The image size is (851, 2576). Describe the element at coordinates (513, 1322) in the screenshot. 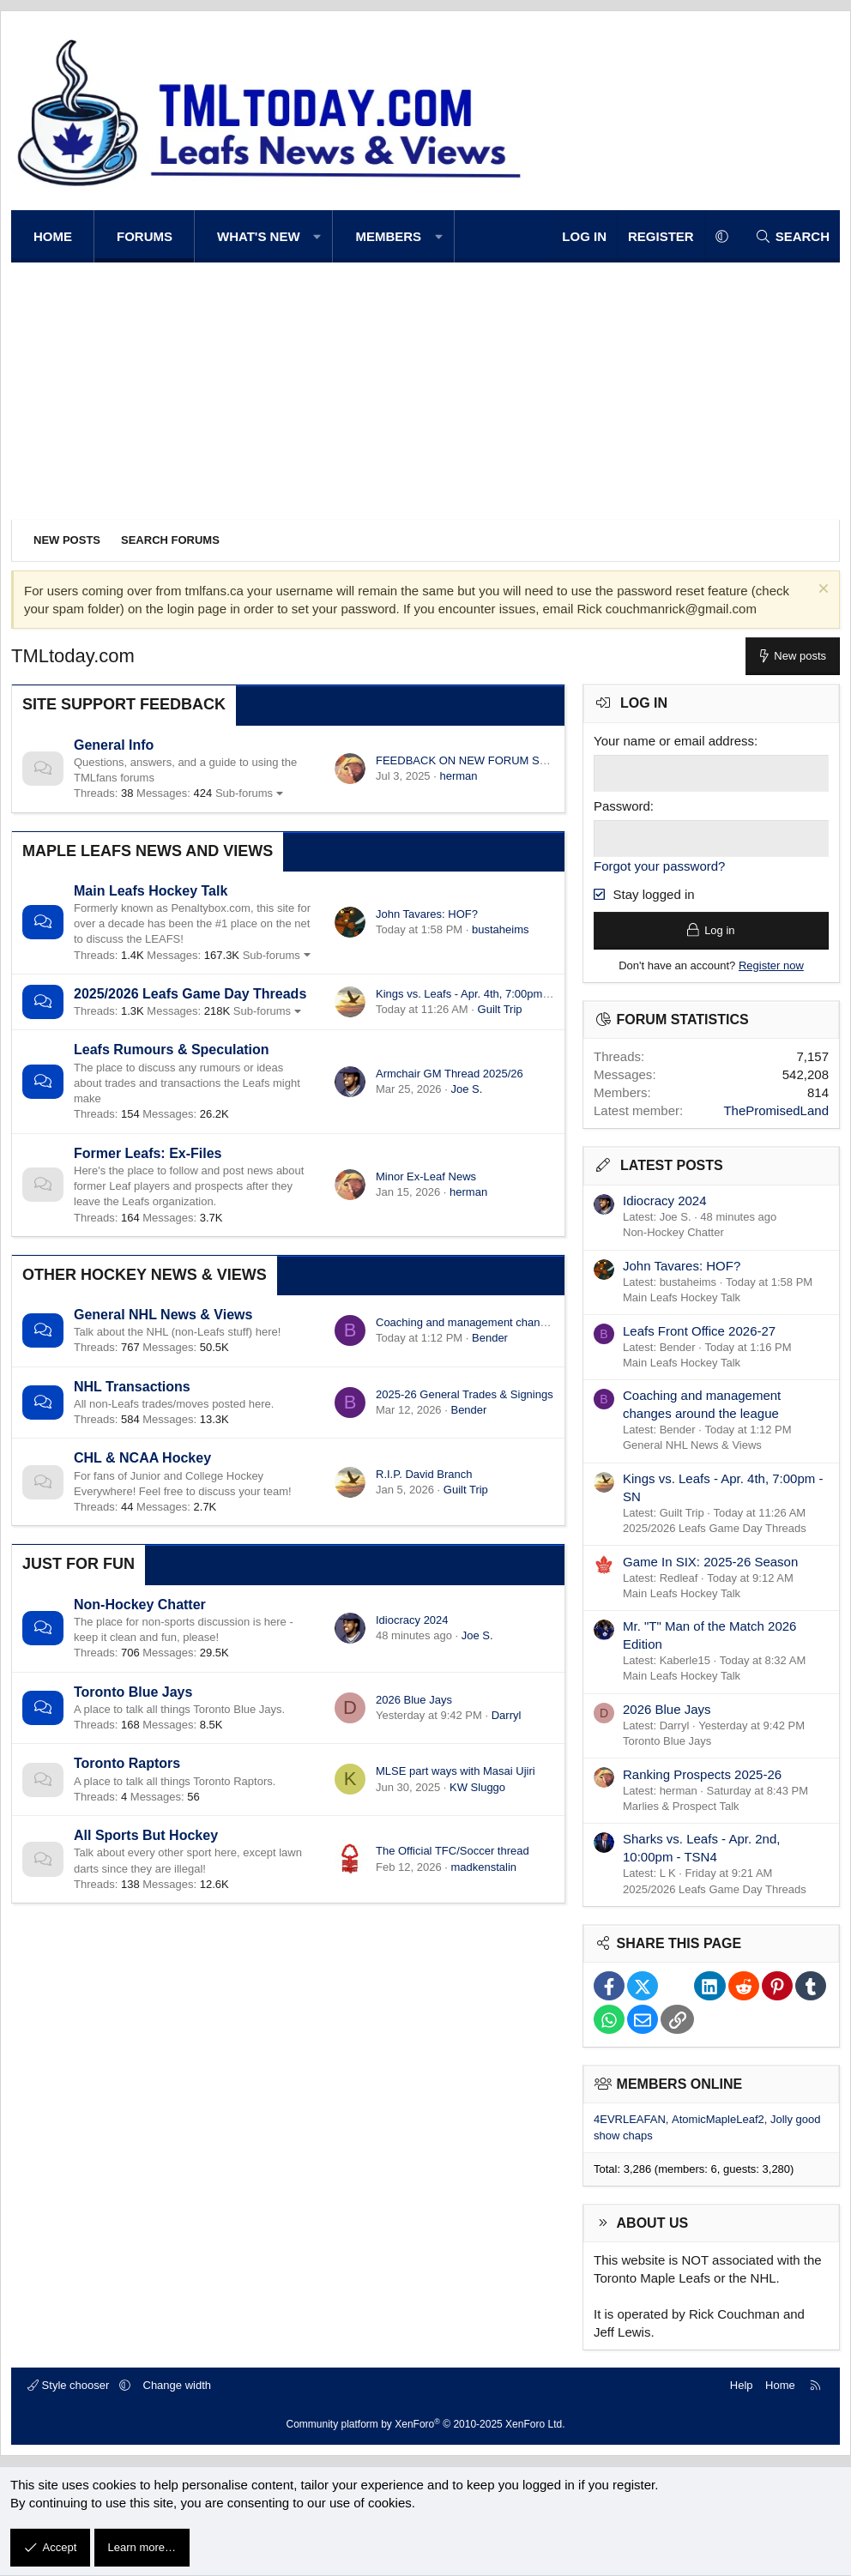

I see `Coaching and management changes around the league` at that location.